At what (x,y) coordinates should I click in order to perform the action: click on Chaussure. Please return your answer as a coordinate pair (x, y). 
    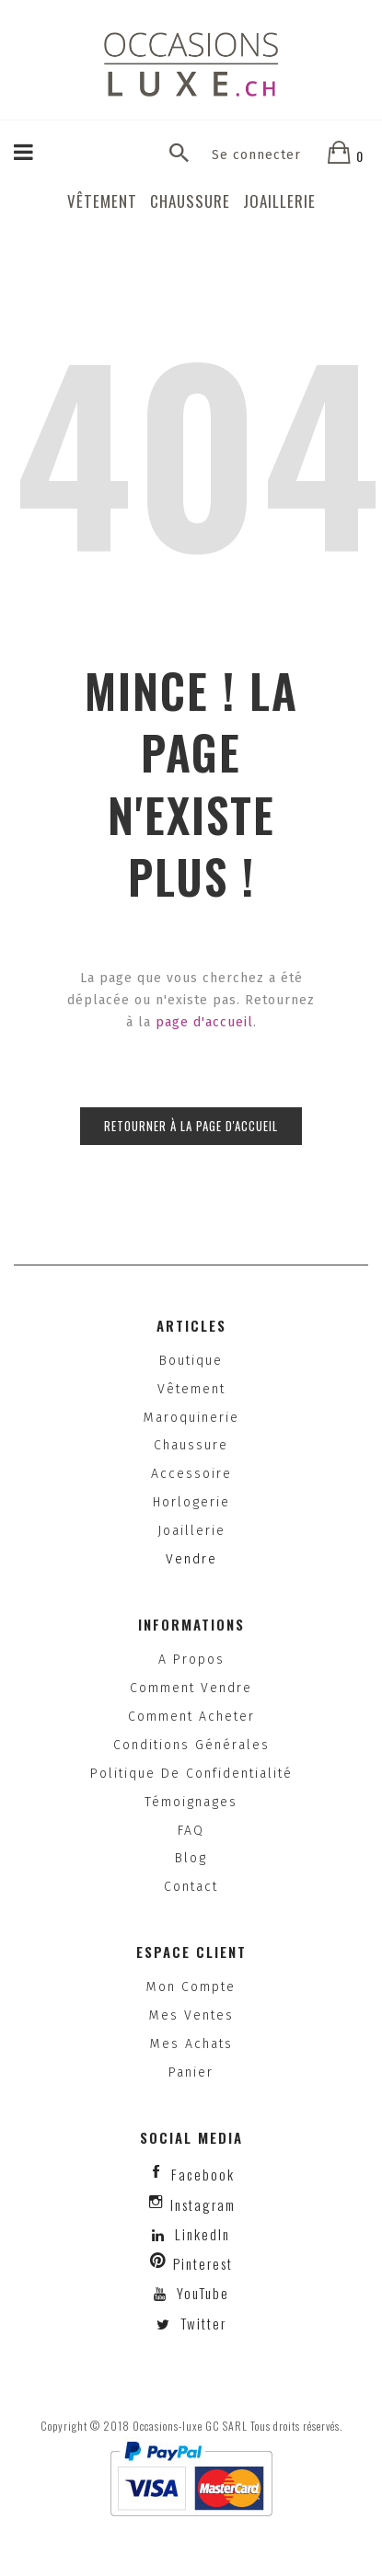
    Looking at the image, I should click on (190, 200).